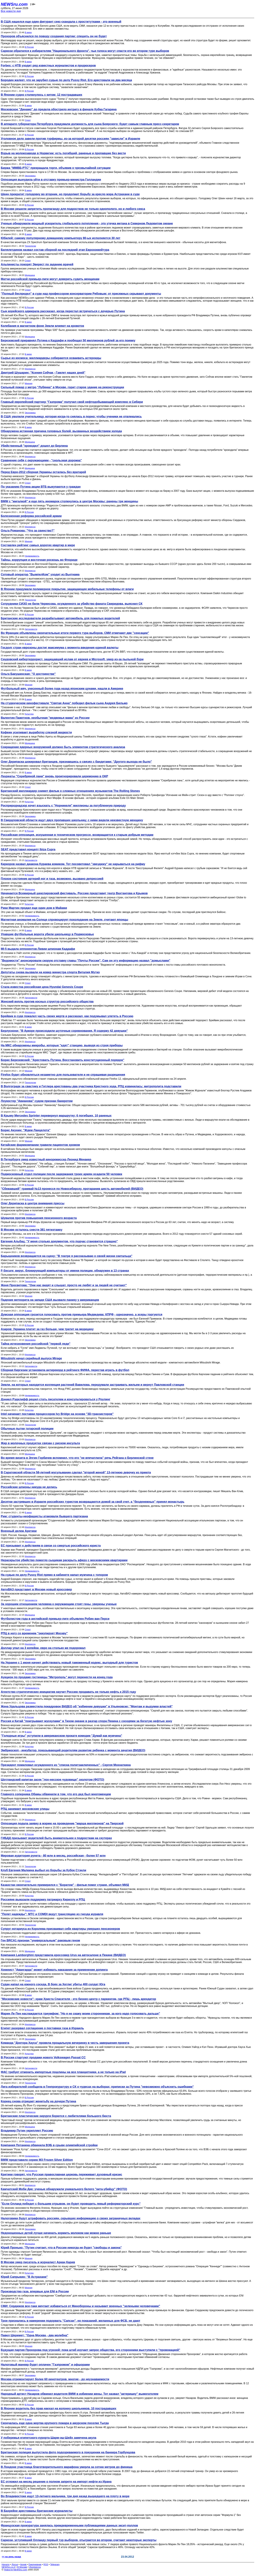  Describe the element at coordinates (25, 1130) in the screenshot. I see `Борис Акунин: "Ждем Ланцелота"` at that location.